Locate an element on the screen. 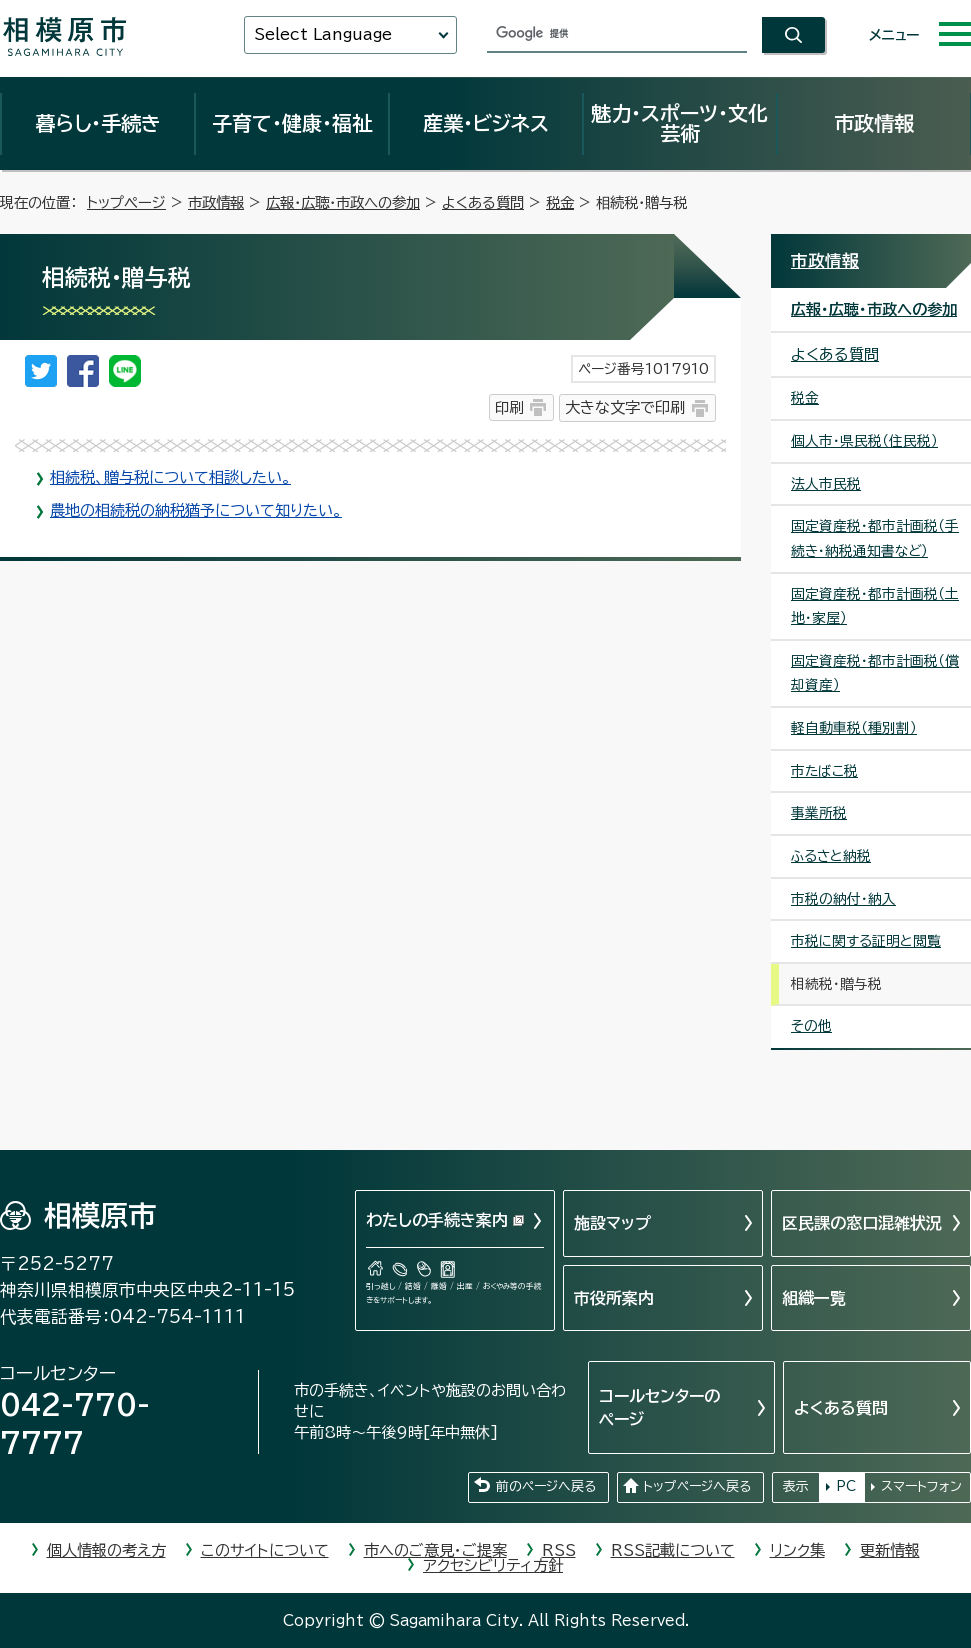 The height and width of the screenshot is (1648, 971). 大きな文字で印刷 is located at coordinates (625, 407).